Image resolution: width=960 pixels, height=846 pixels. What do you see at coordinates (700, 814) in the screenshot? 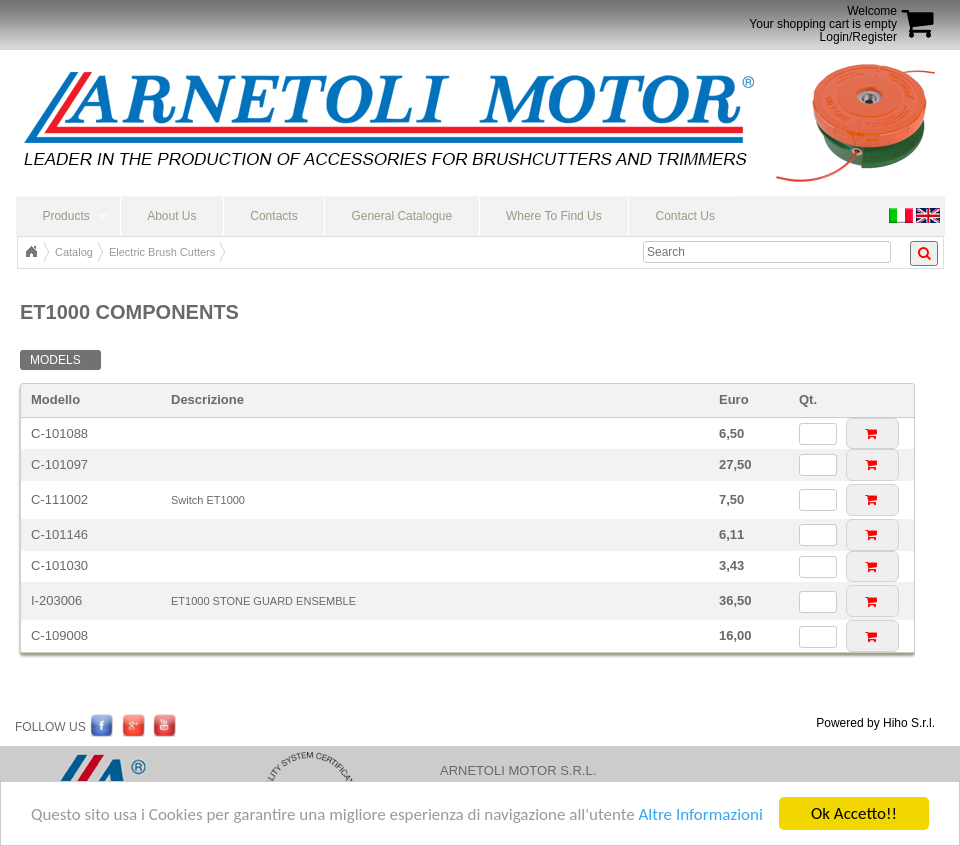
I see `Altre Informazioni` at bounding box center [700, 814].